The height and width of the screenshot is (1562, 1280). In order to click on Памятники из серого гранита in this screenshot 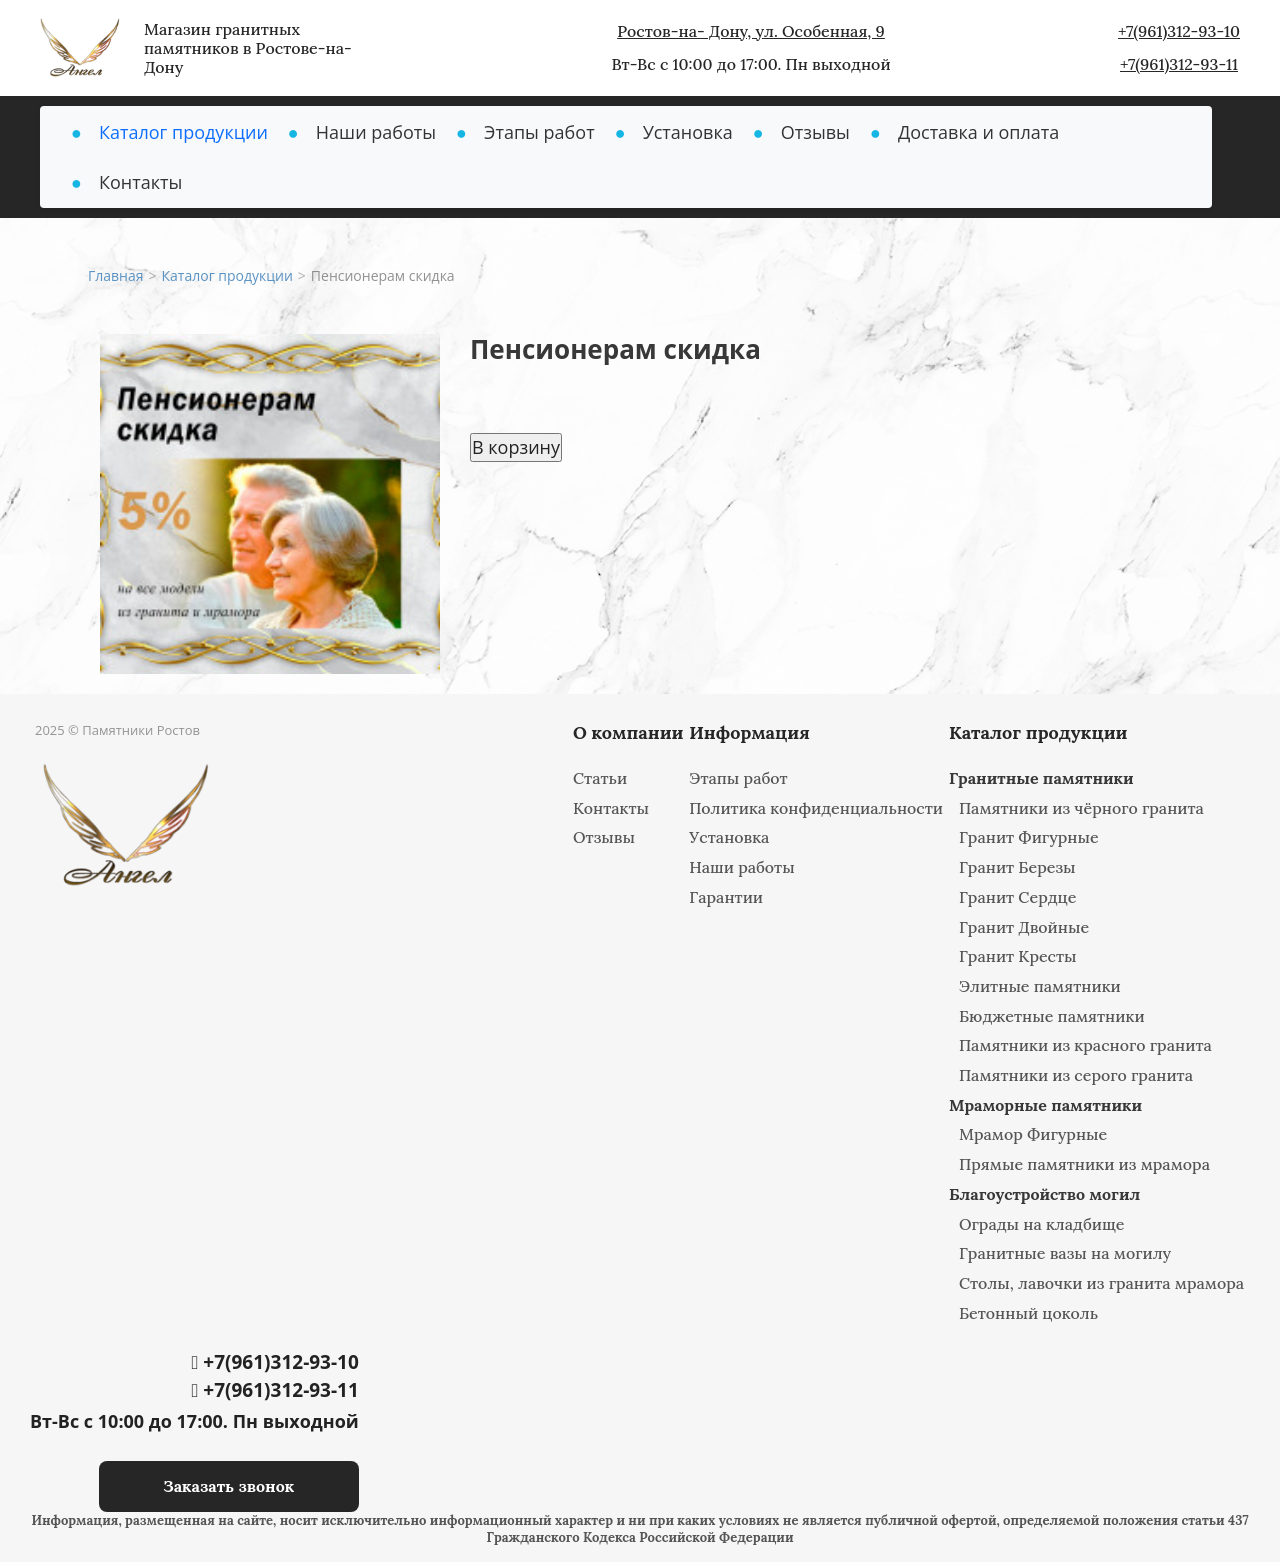, I will do `click(1076, 1075)`.